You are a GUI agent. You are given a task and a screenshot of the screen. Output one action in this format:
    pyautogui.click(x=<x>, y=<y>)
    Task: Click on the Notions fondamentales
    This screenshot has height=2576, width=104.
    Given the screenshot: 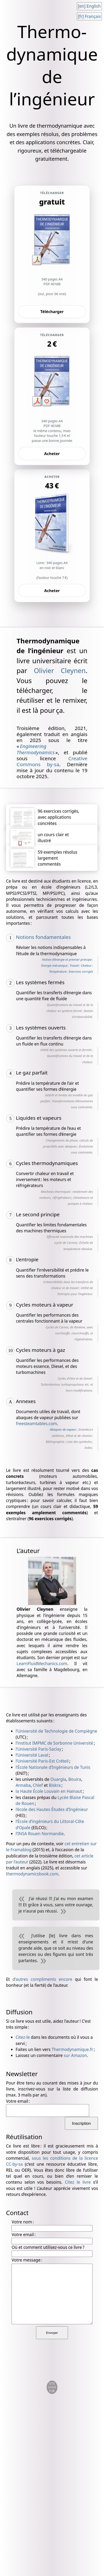 What is the action you would take?
    pyautogui.click(x=43, y=937)
    